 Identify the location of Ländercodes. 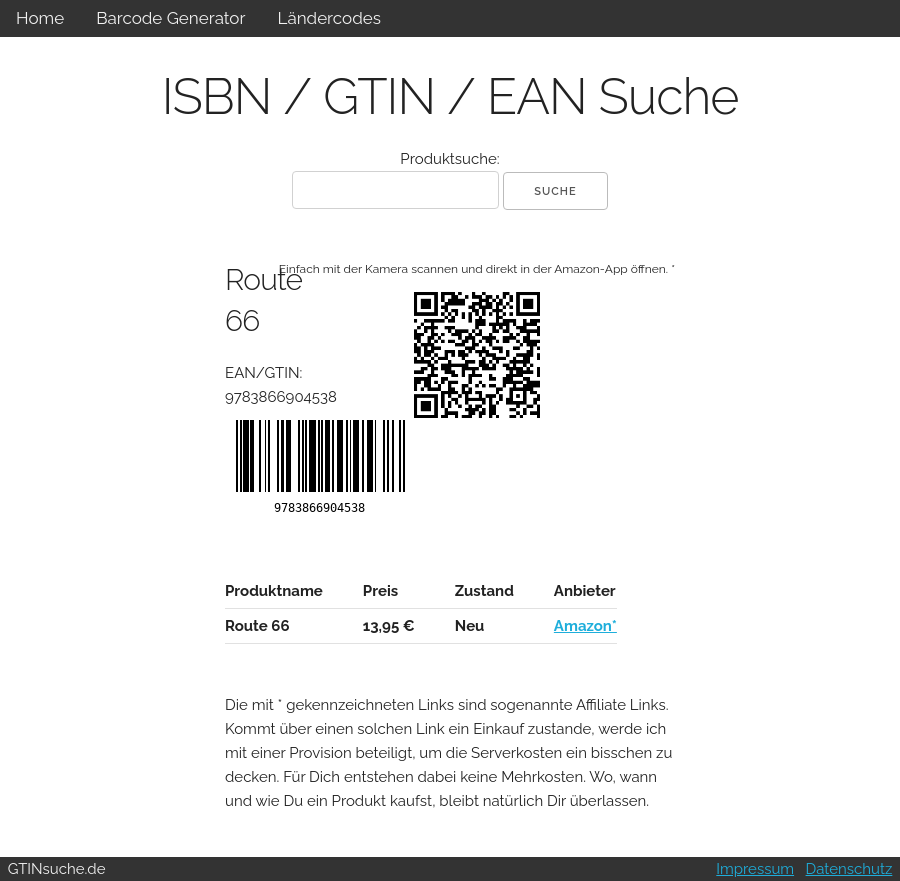
(328, 18).